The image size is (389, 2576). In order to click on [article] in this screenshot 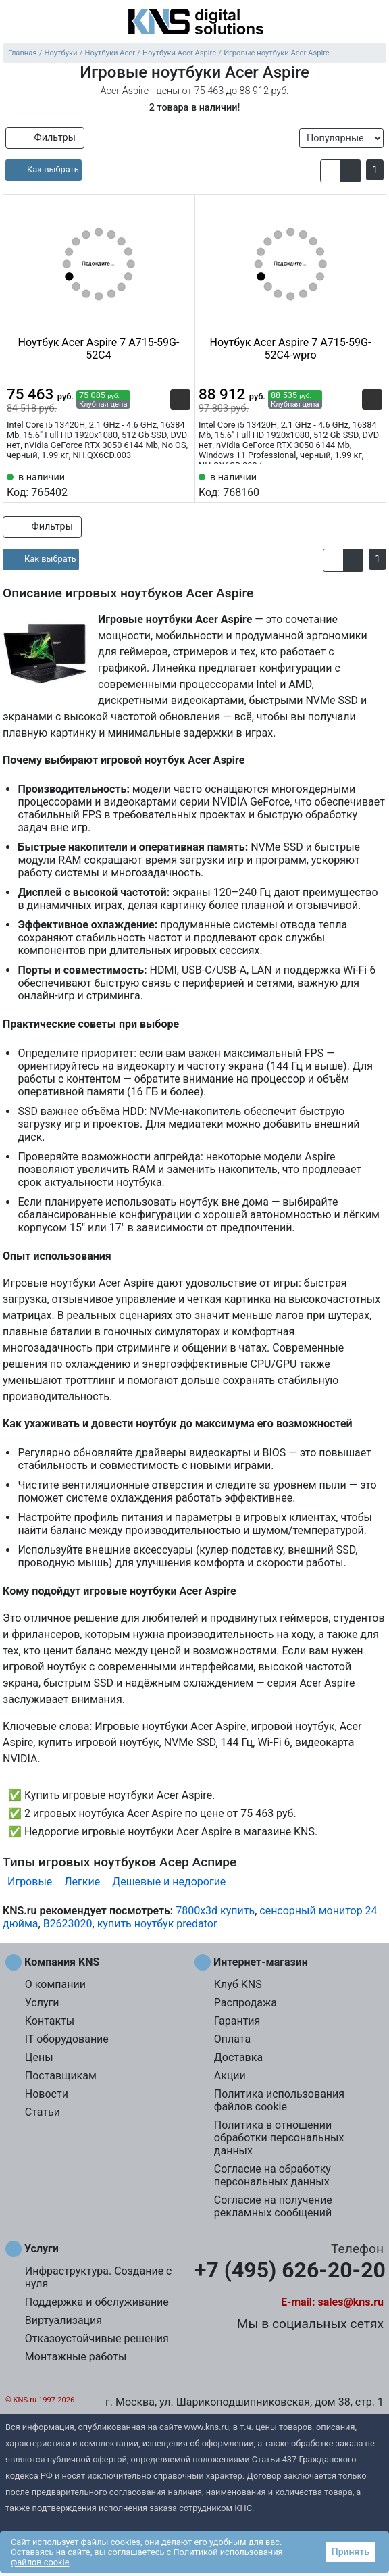, I will do `click(43, 170)`.